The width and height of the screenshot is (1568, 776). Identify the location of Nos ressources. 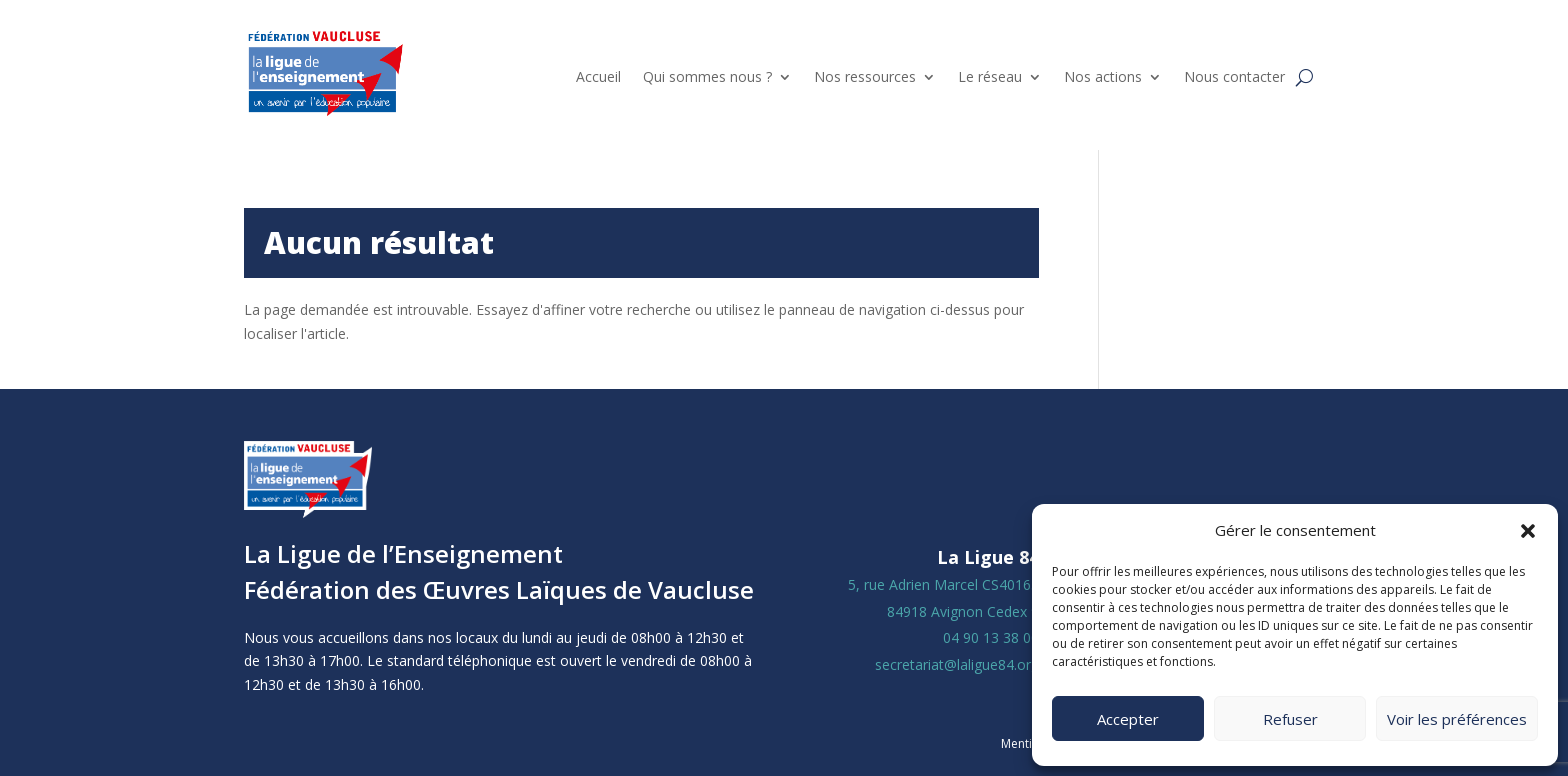
(865, 76).